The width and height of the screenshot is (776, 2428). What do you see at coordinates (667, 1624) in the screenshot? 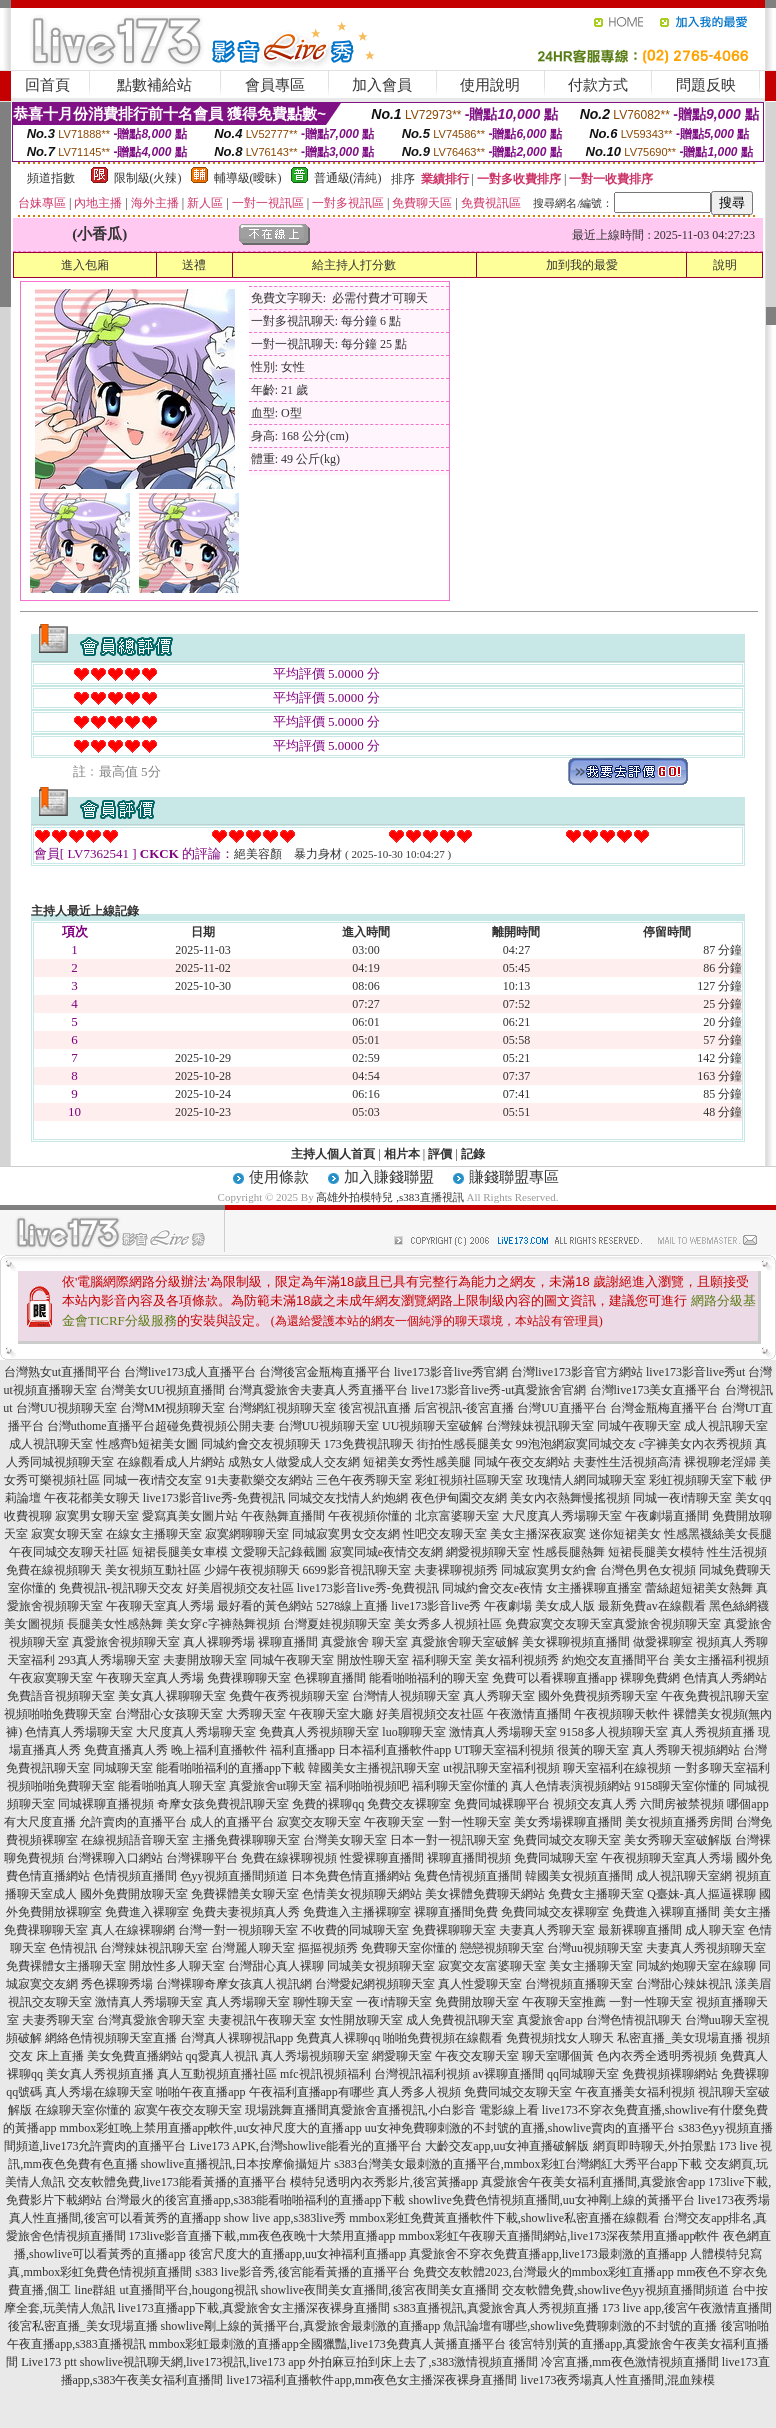
I see `真愛旅舍視頻聊天室` at bounding box center [667, 1624].